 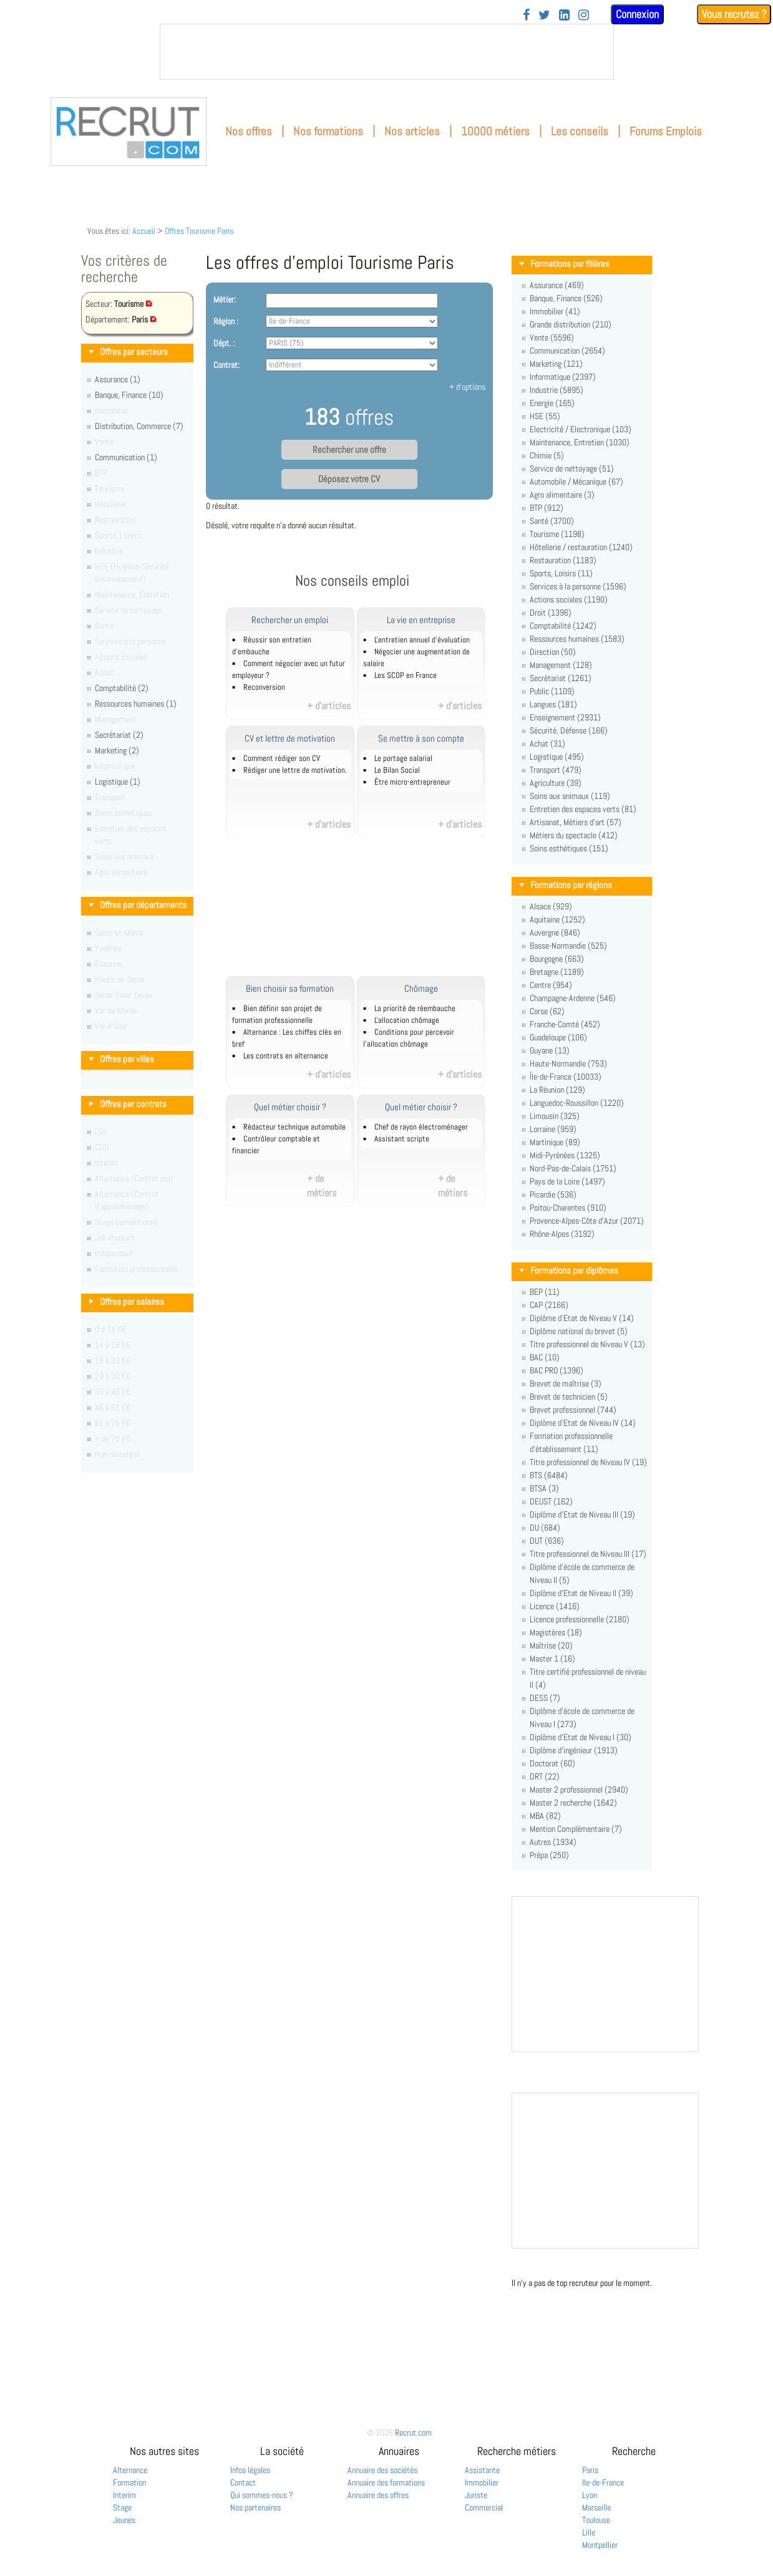 What do you see at coordinates (569, 599) in the screenshot?
I see `Actions sociales (1190)` at bounding box center [569, 599].